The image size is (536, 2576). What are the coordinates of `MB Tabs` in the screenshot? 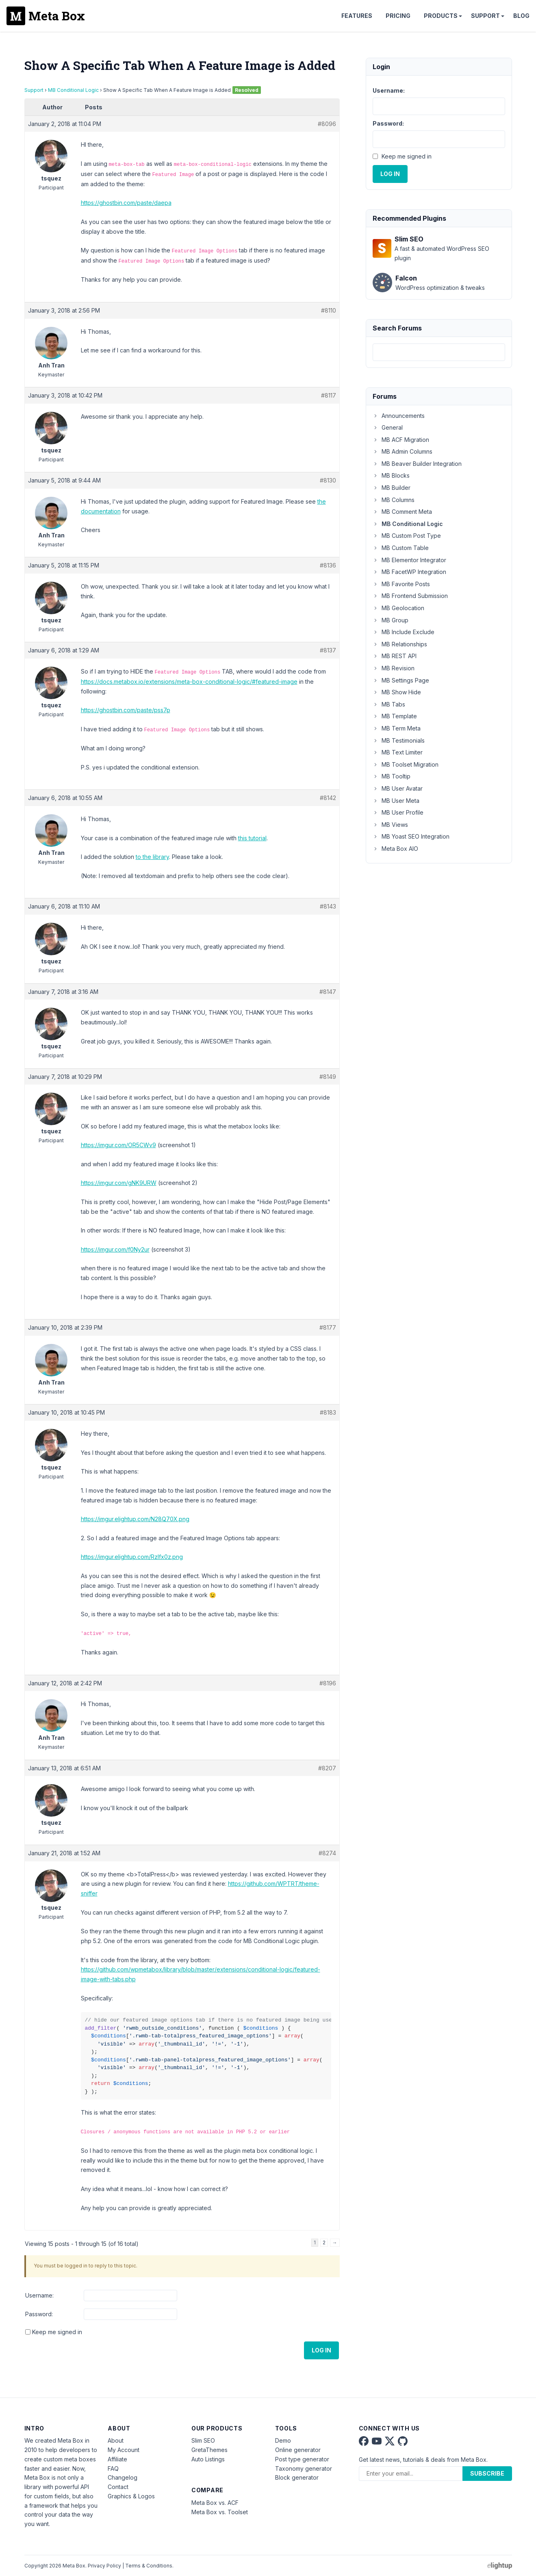 It's located at (389, 704).